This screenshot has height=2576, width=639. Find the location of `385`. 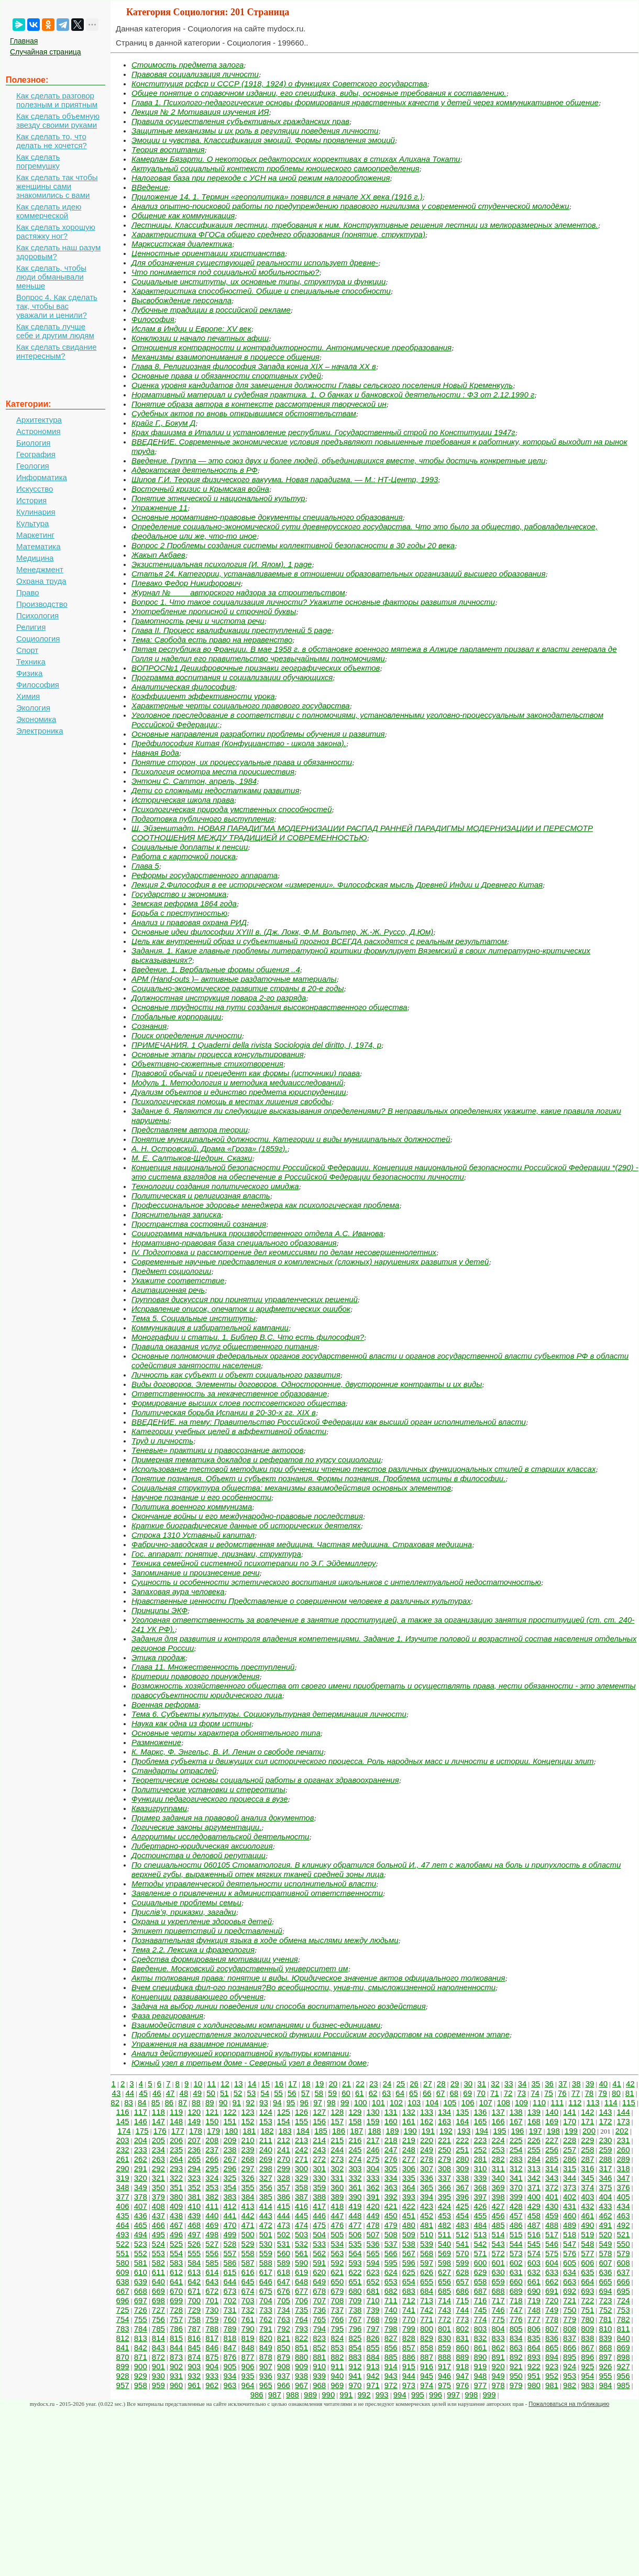

385 is located at coordinates (265, 2196).